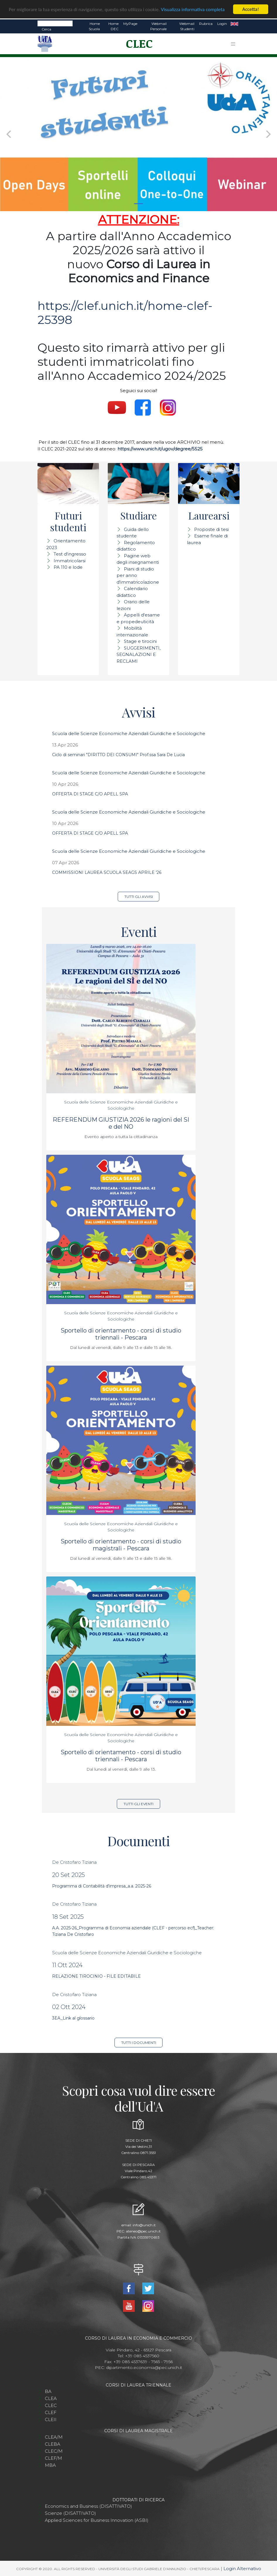 Image resolution: width=277 pixels, height=2576 pixels. What do you see at coordinates (54, 2437) in the screenshot?
I see `CLEA/M` at bounding box center [54, 2437].